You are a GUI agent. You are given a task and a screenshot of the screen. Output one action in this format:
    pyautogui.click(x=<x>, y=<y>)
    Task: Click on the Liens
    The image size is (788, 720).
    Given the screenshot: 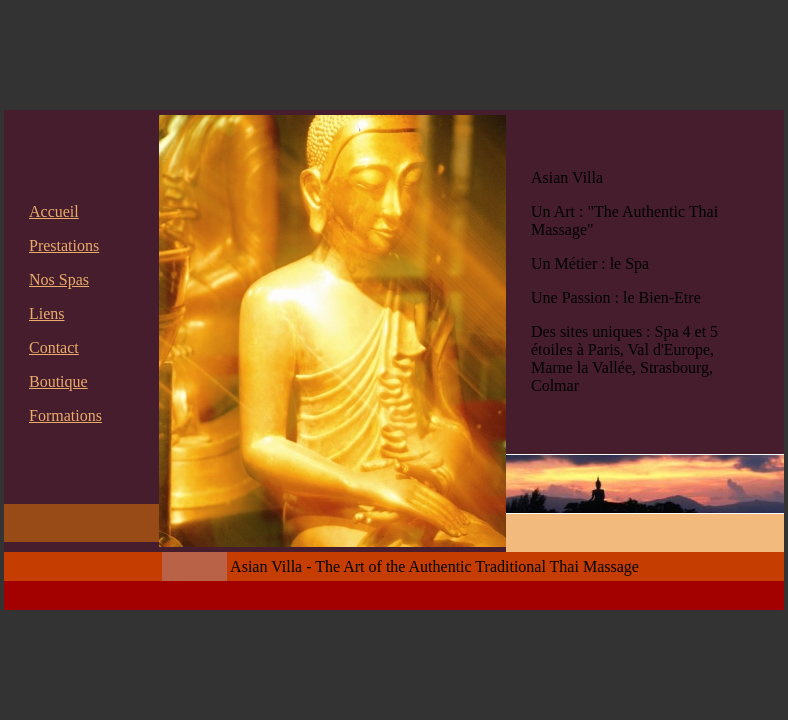 What is the action you would take?
    pyautogui.click(x=47, y=313)
    